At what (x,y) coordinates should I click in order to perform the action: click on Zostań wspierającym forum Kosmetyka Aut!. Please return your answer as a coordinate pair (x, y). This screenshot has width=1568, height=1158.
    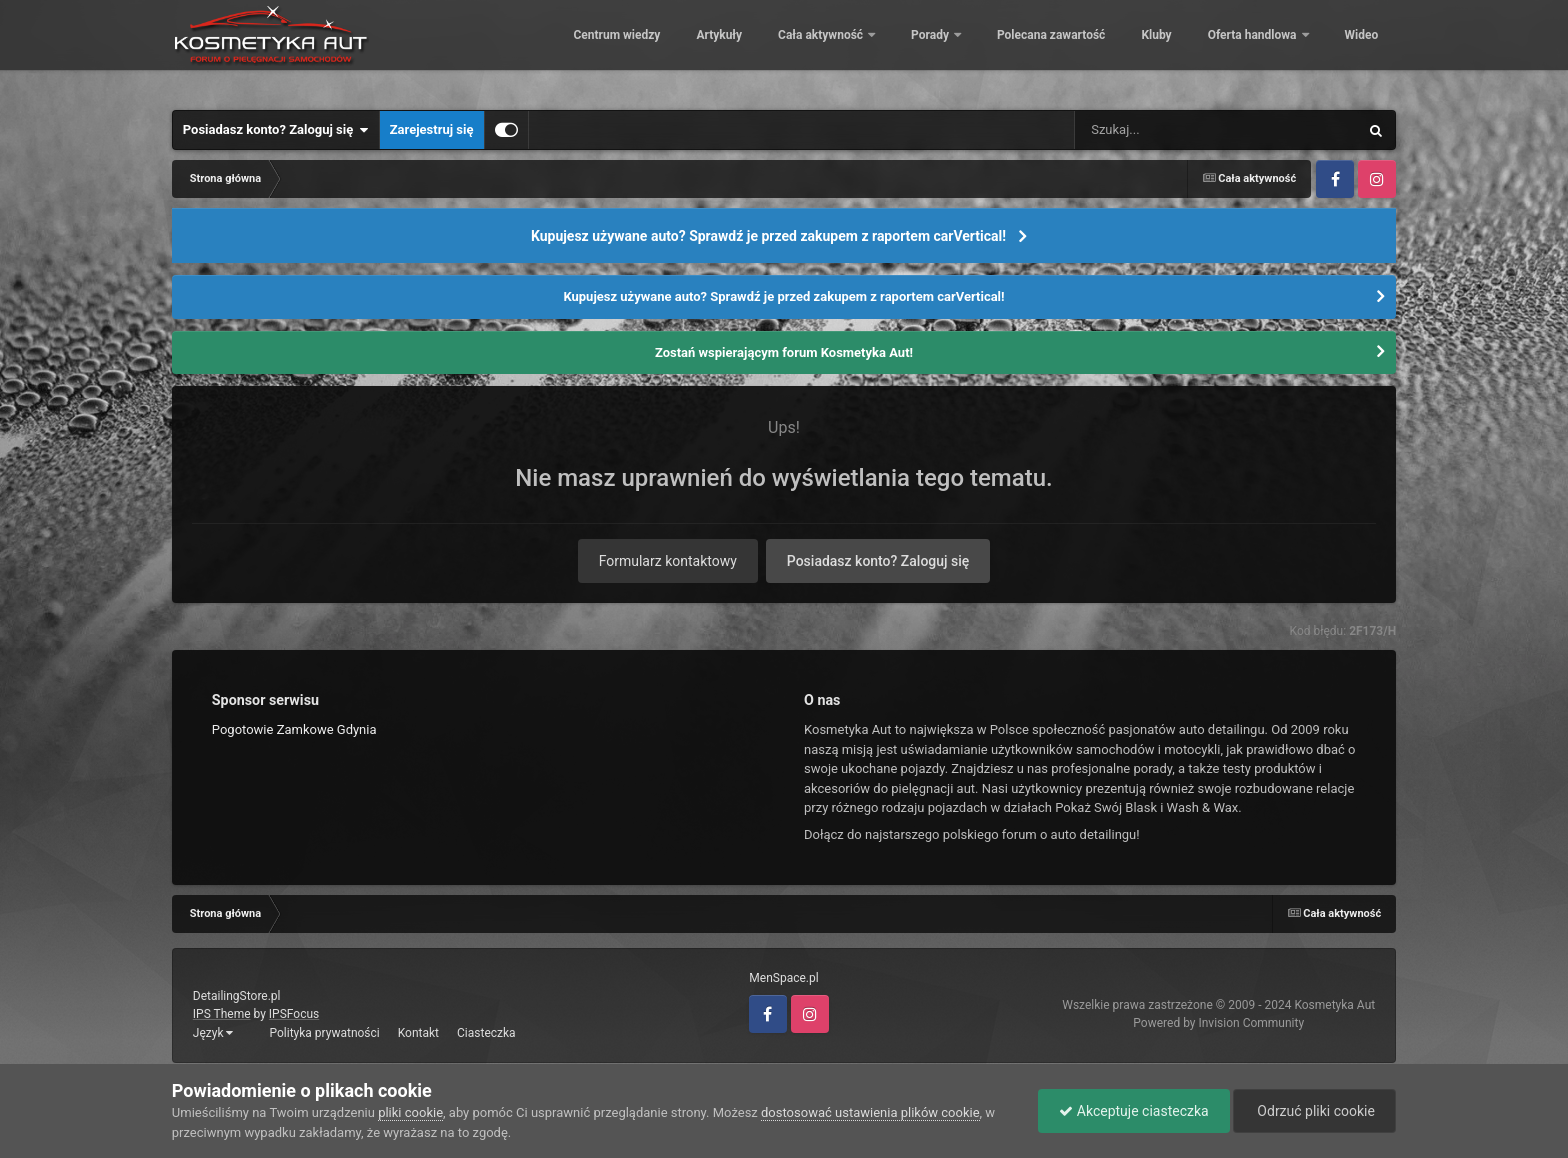
    Looking at the image, I should click on (784, 352).